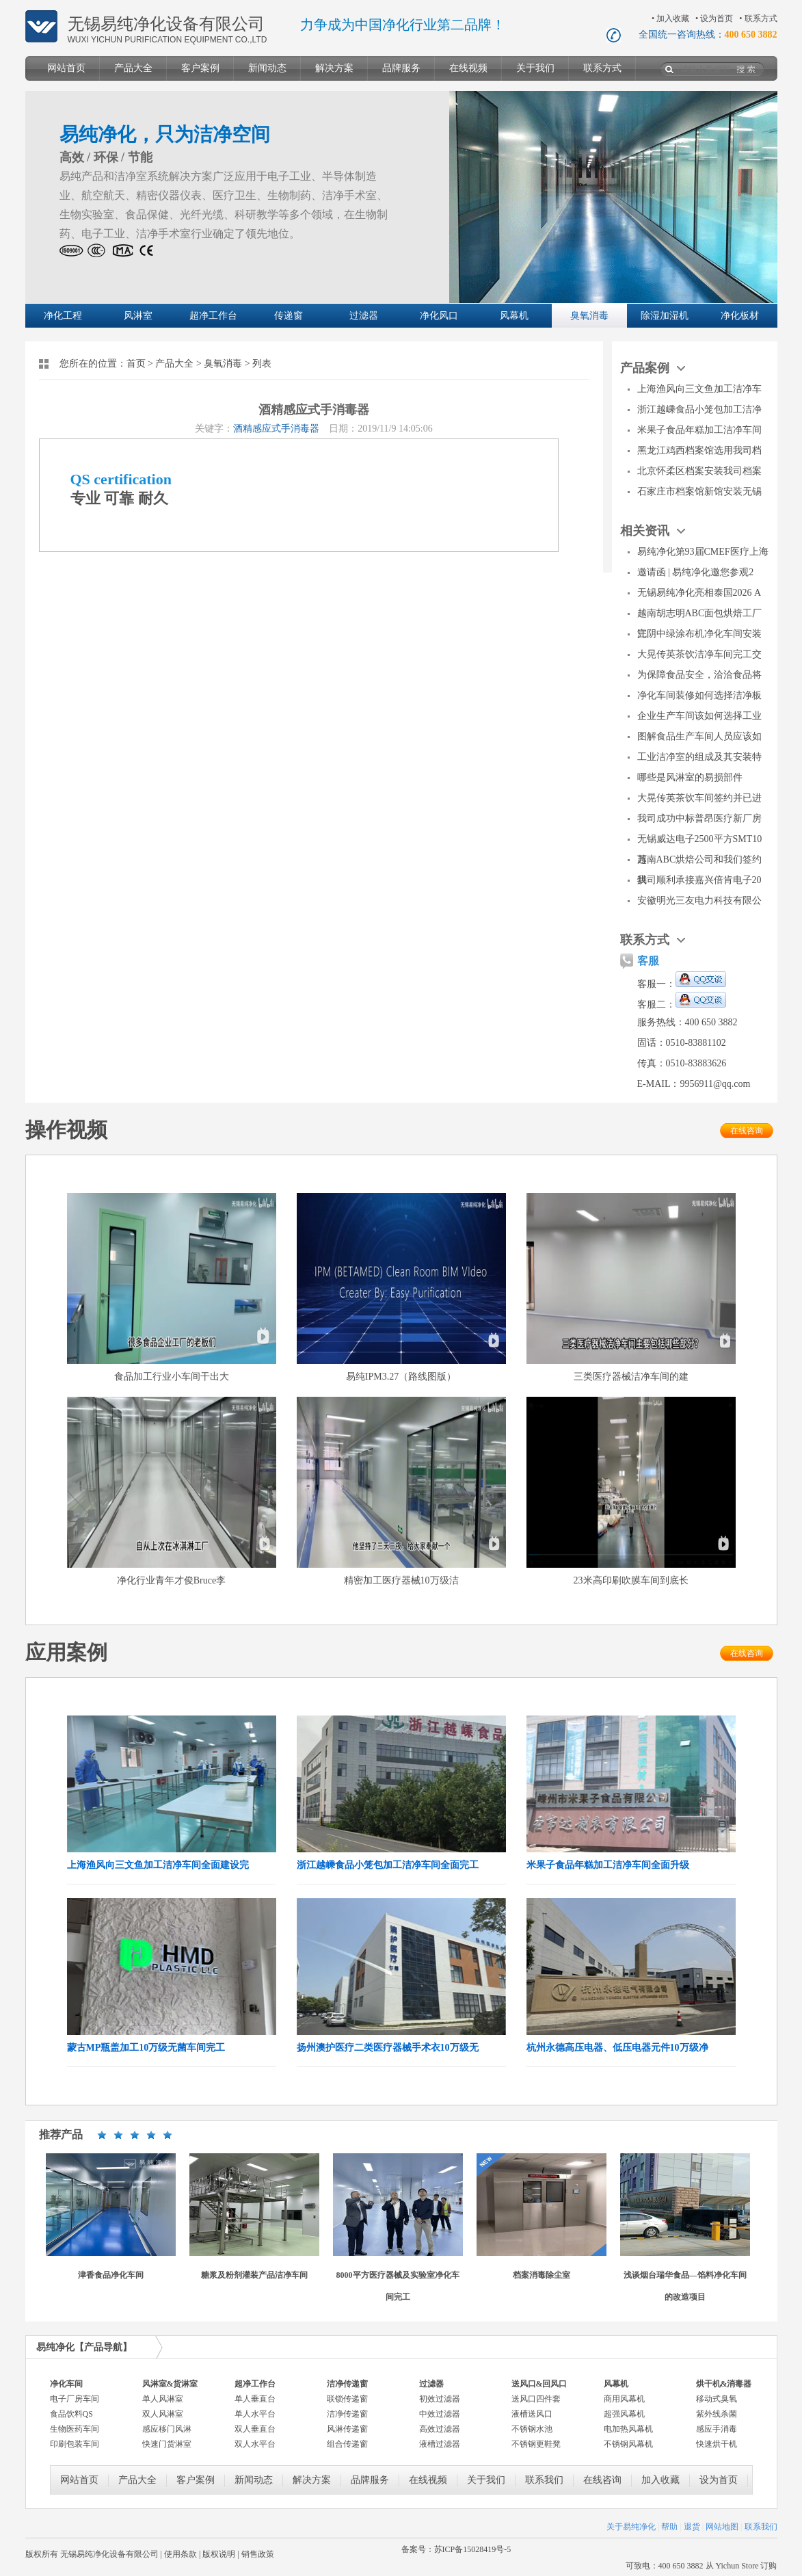  Describe the element at coordinates (716, 2429) in the screenshot. I see `感应手消毒` at that location.